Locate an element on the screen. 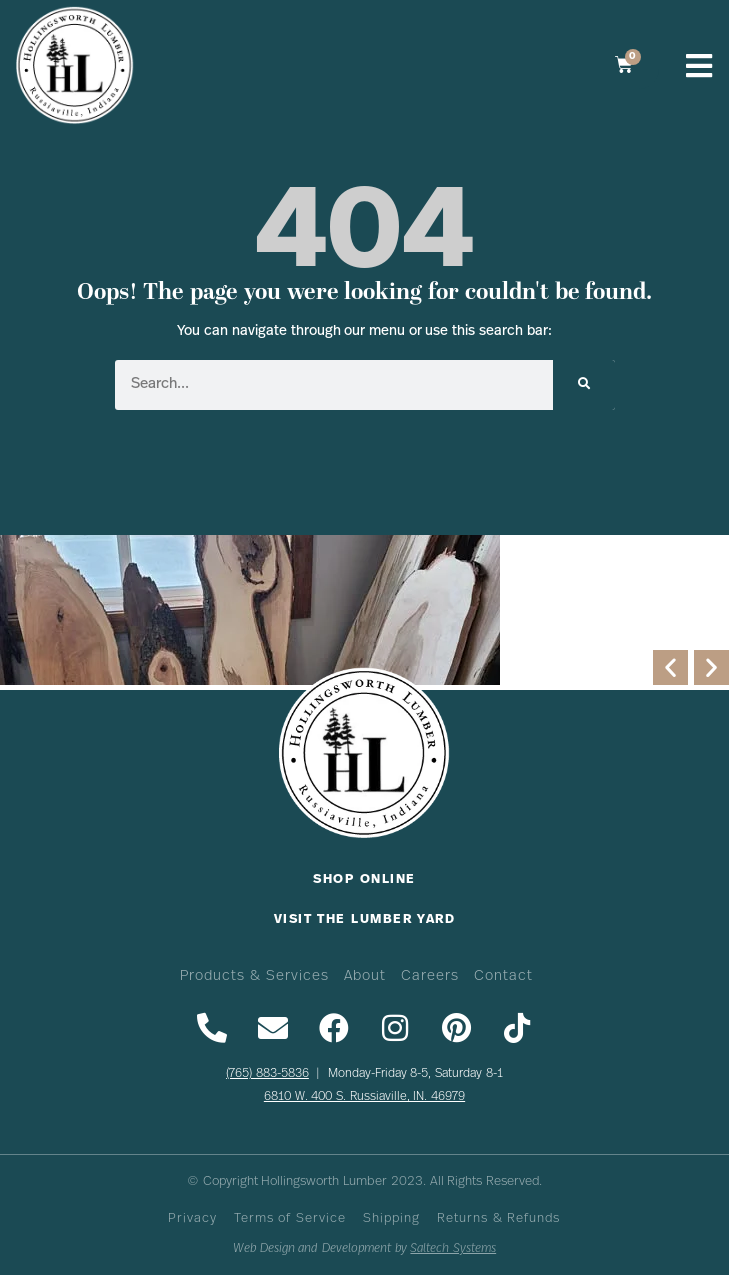 This screenshot has height=1275, width=729. Careers is located at coordinates (430, 976).